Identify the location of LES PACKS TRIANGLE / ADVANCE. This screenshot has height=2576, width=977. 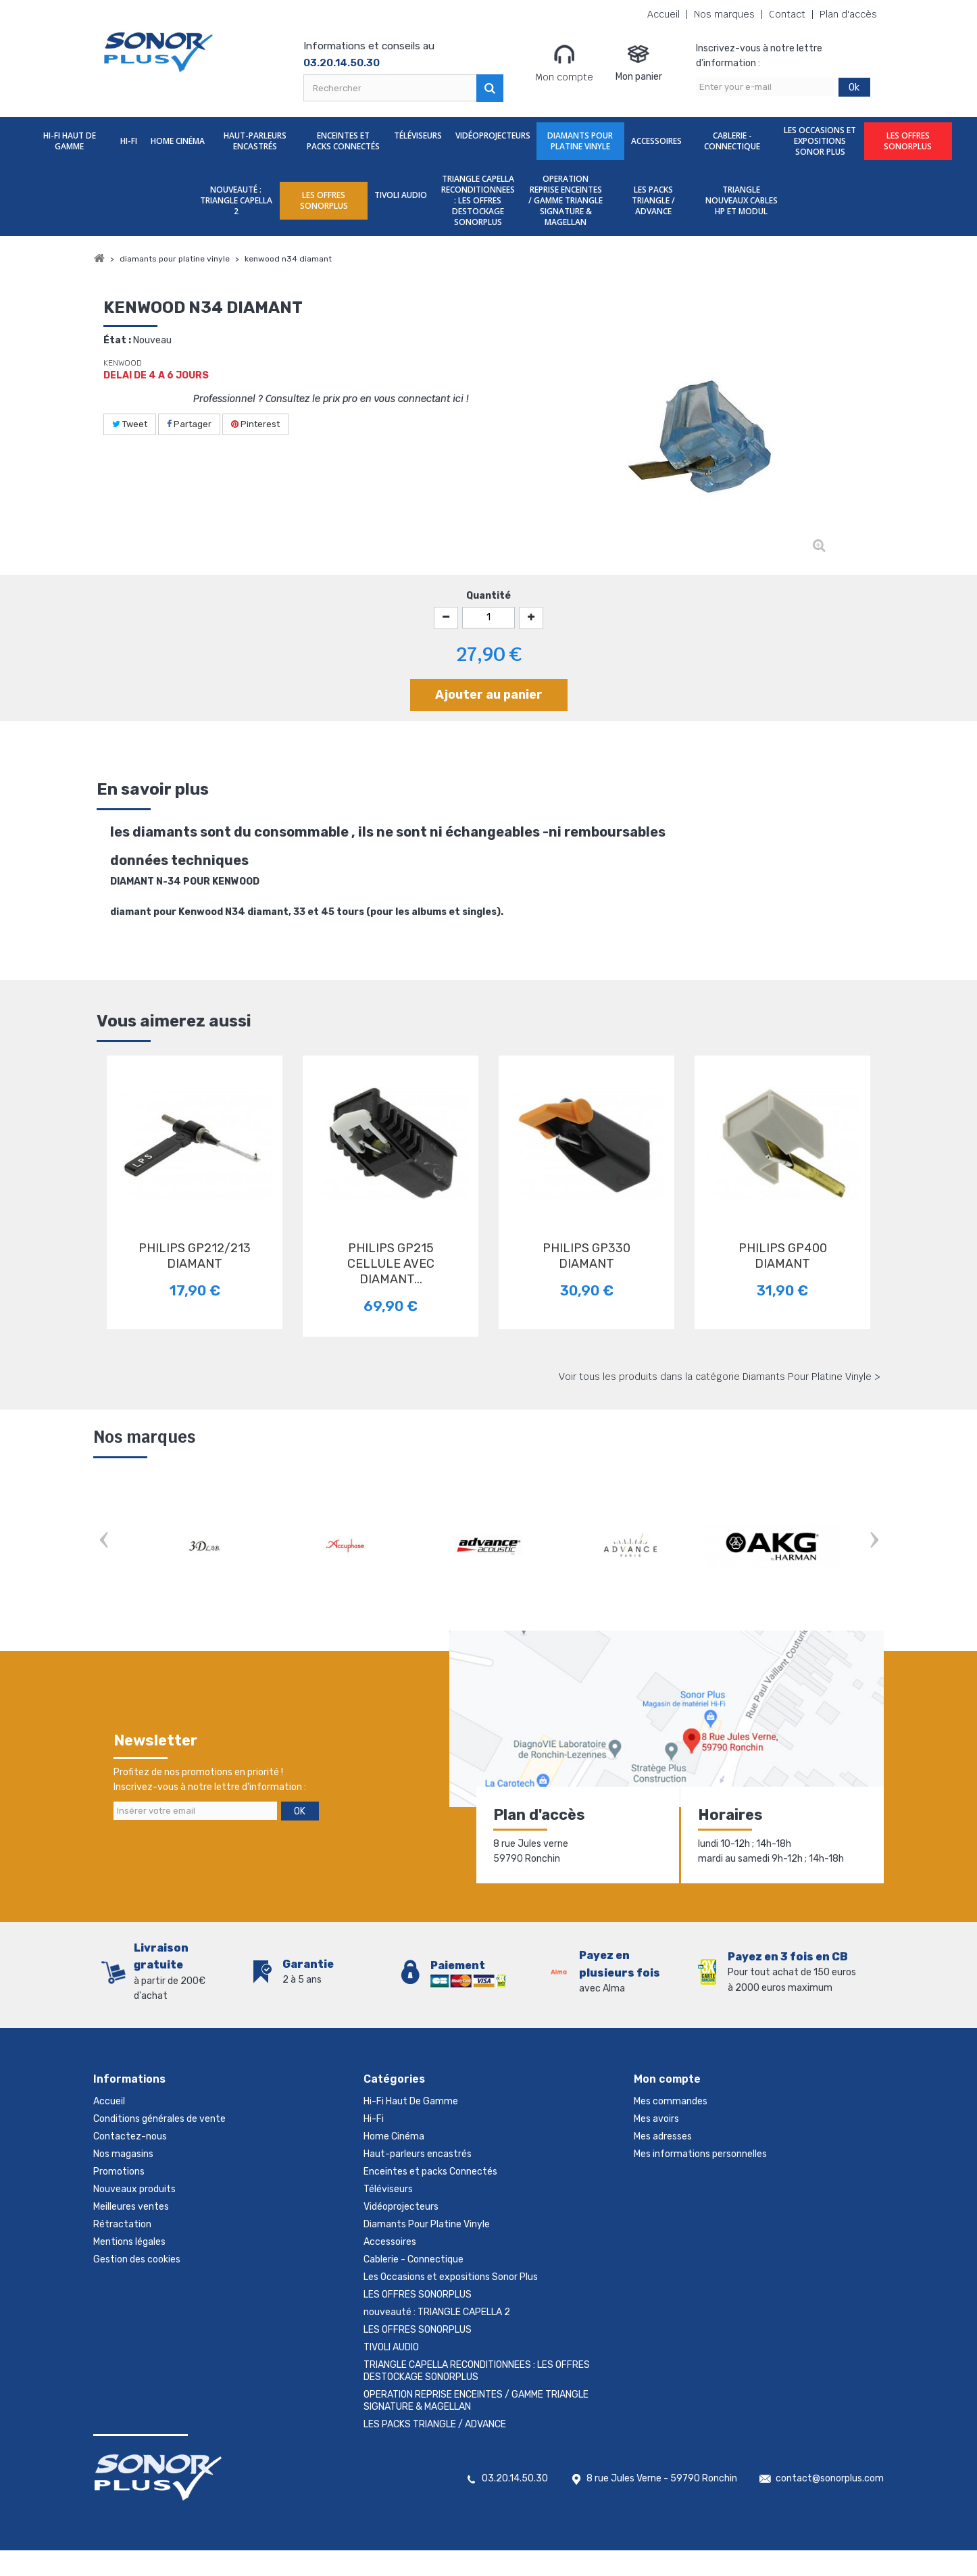
(653, 200).